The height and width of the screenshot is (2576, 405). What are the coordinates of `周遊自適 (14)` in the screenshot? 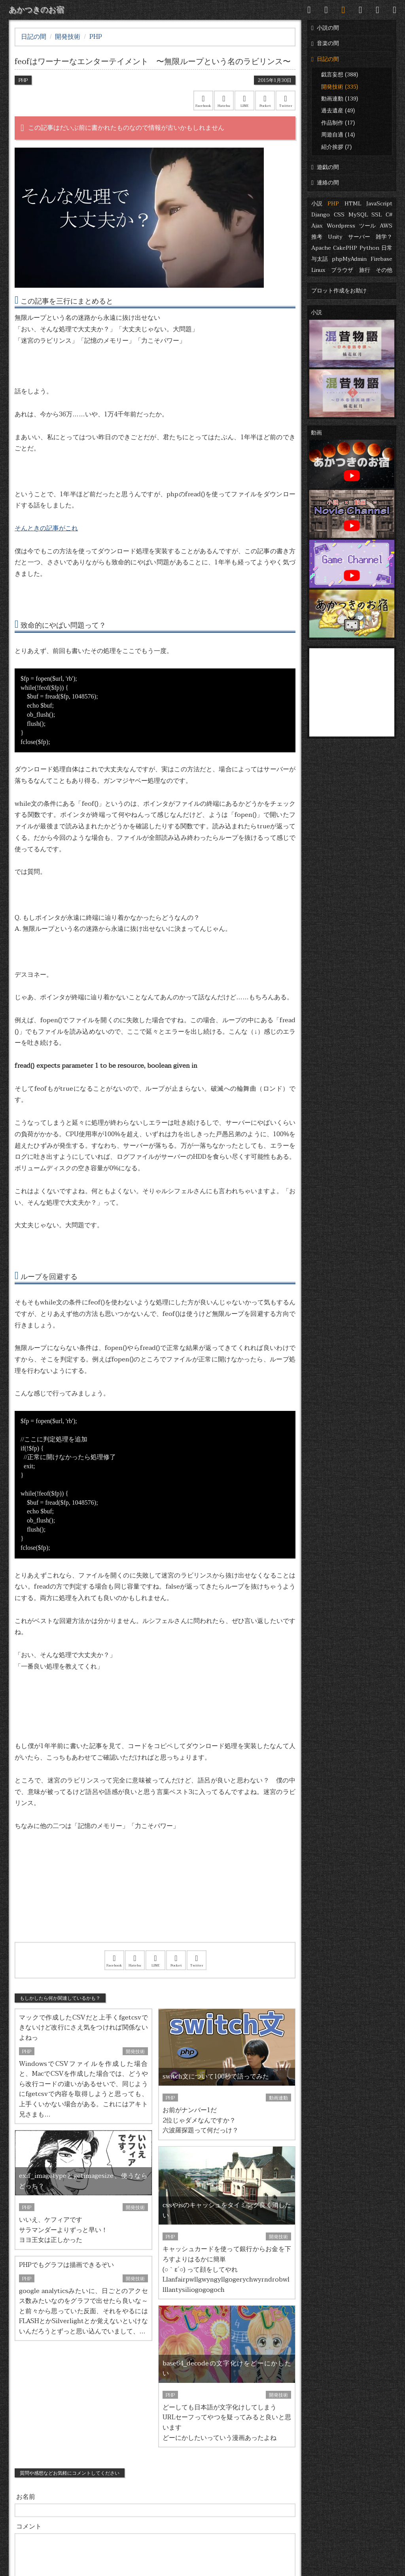 It's located at (338, 134).